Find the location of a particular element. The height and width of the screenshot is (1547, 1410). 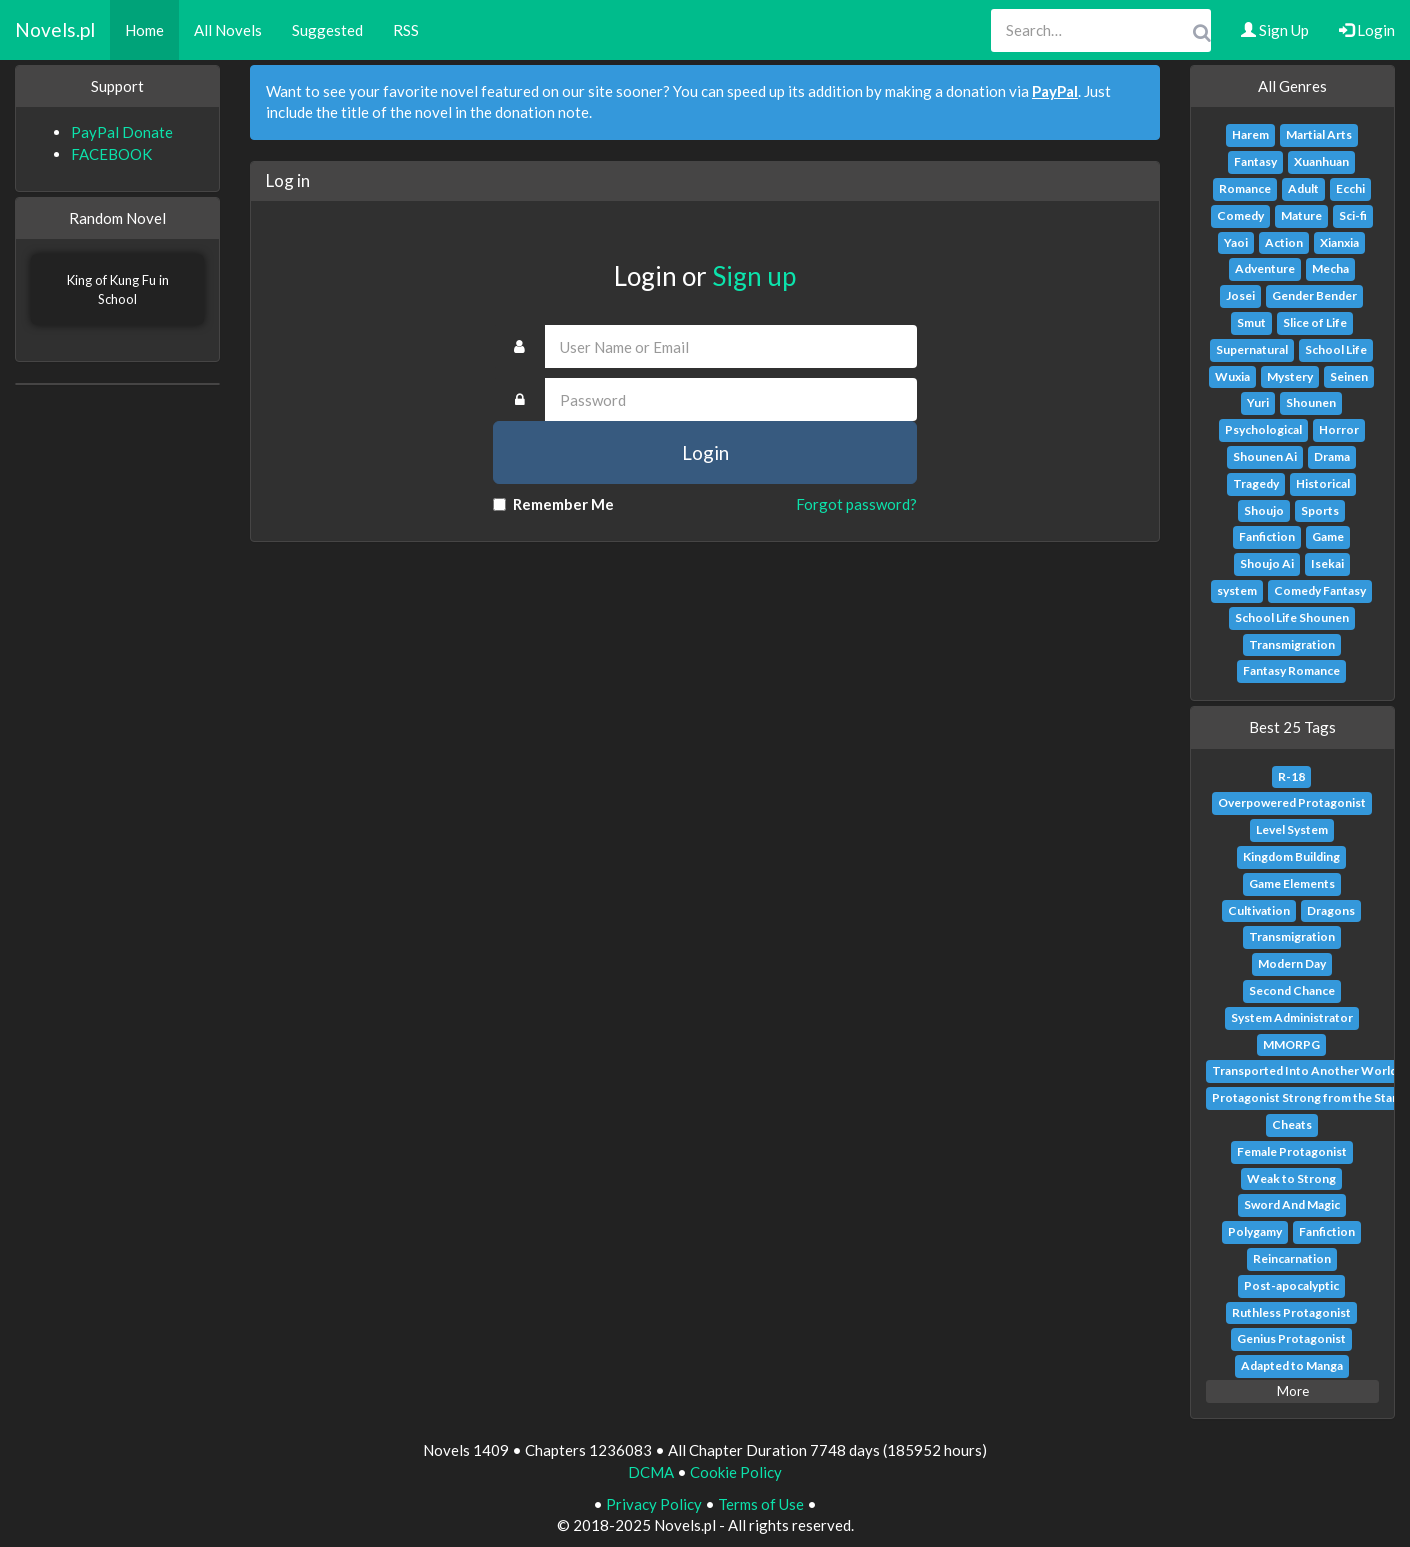

Level System is located at coordinates (1292, 829).